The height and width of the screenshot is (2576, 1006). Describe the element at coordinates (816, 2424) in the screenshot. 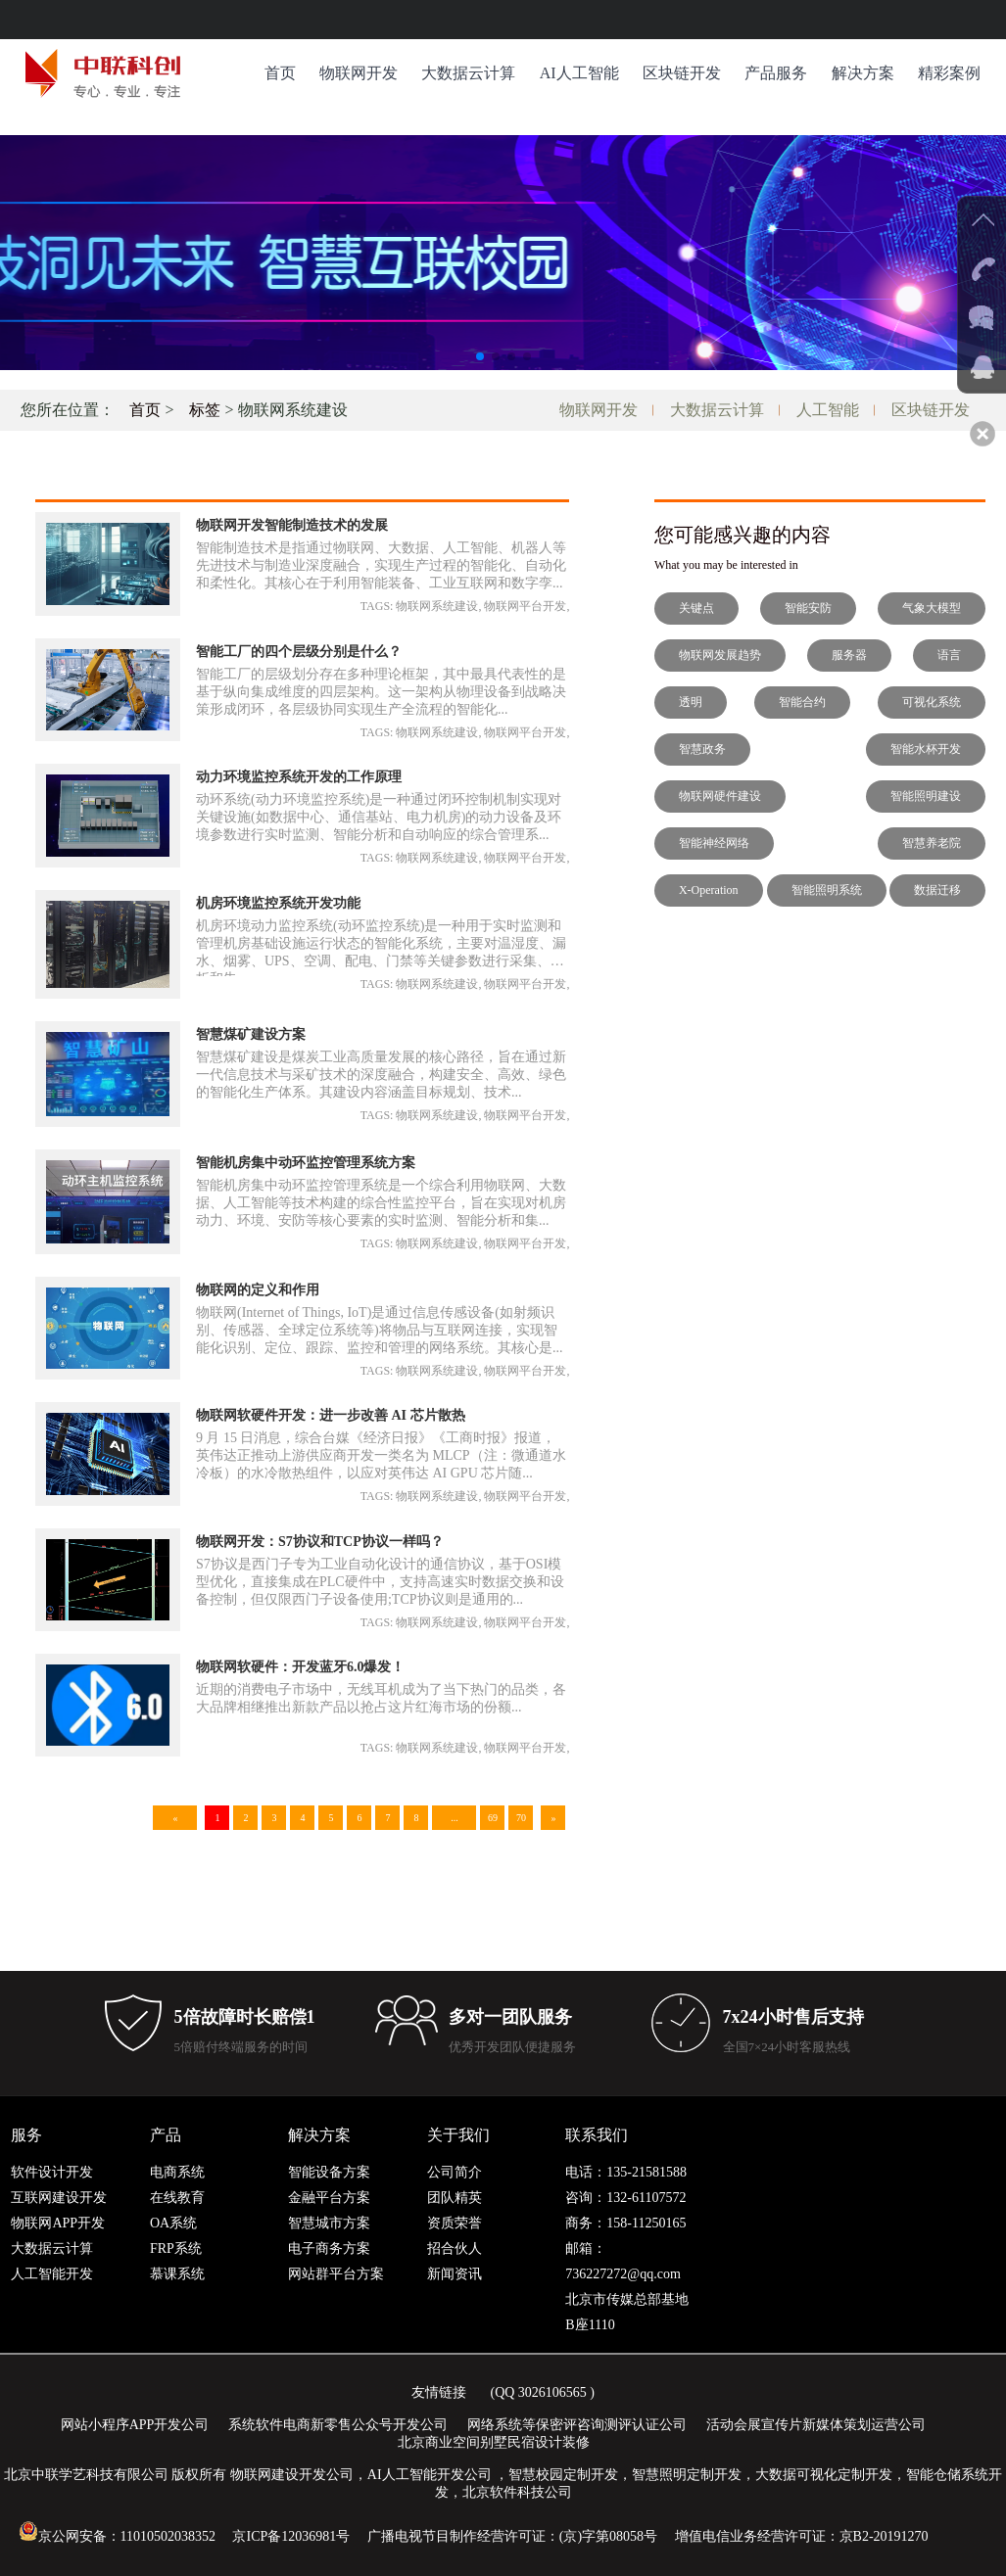

I see `活动会展宣传片新媒体策划运营公司` at that location.